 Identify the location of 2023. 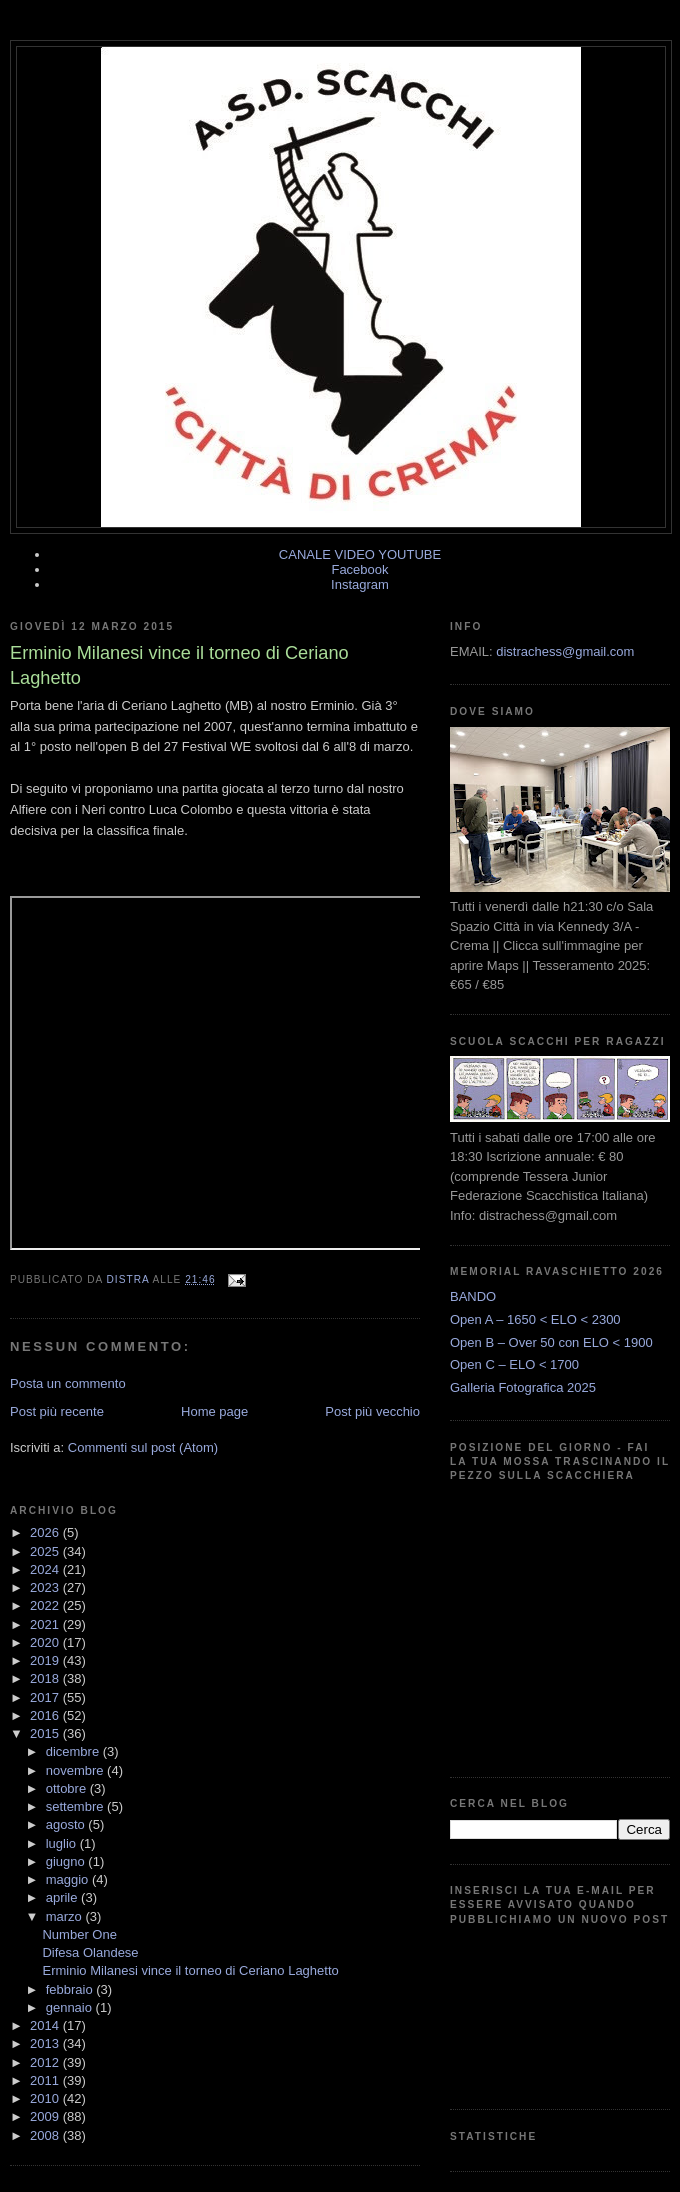
(46, 1587).